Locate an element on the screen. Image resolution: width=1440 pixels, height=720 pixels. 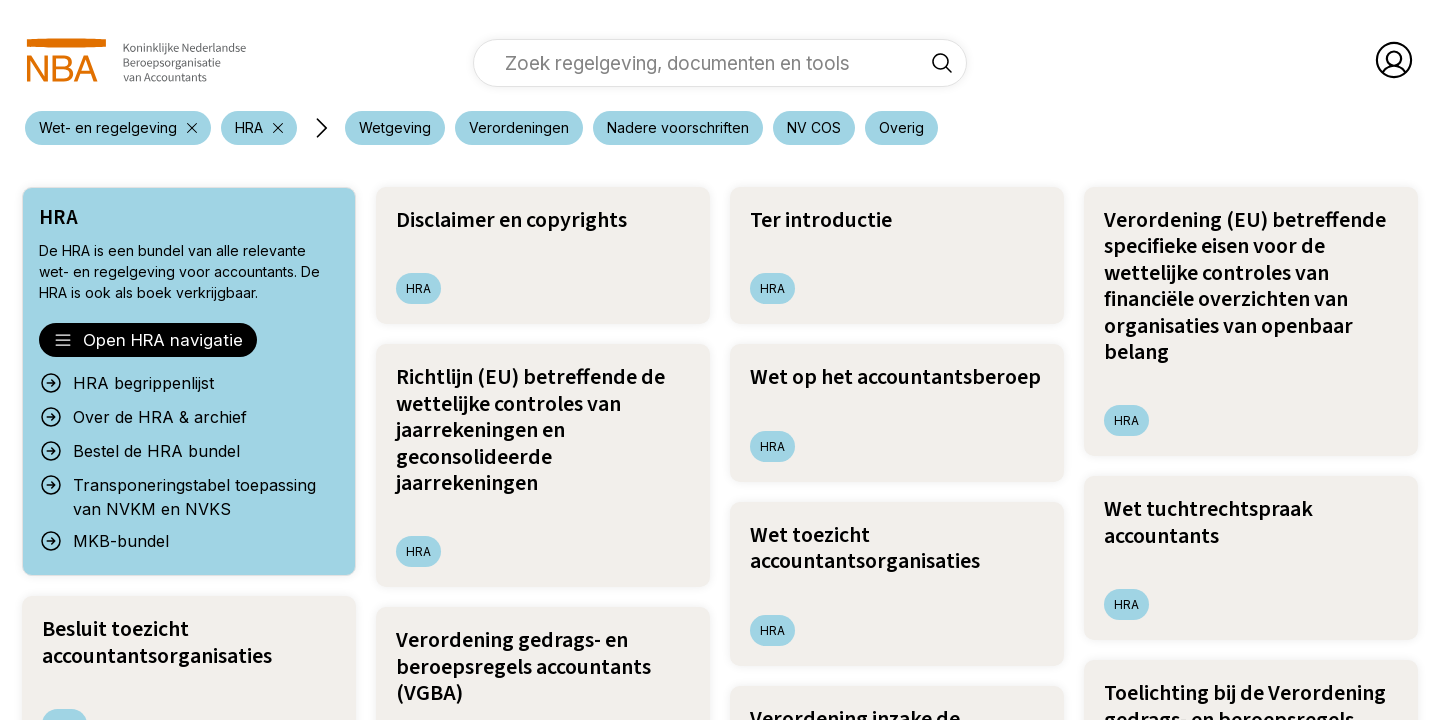
[voeg filter 'Nadere voorschriften' toe] is located at coordinates (678, 128).